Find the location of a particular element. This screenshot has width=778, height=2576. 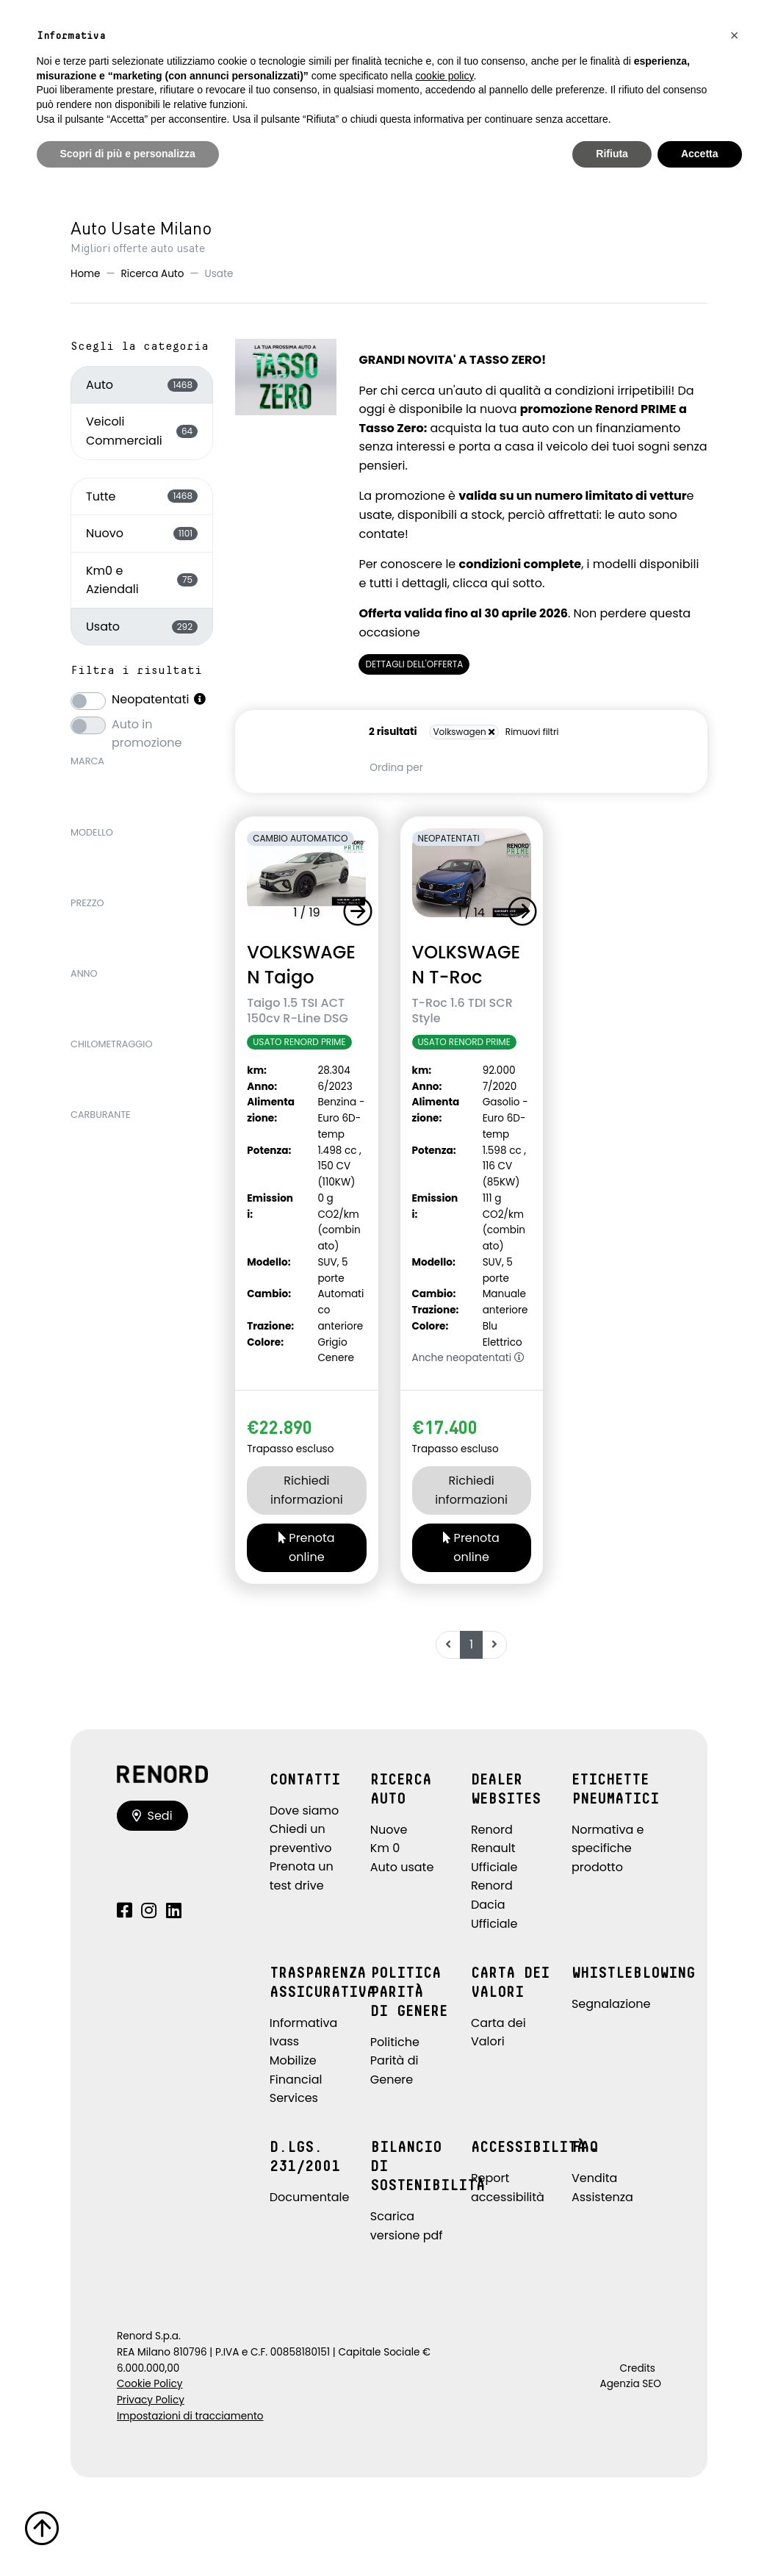

Km 0 is located at coordinates (385, 1848).